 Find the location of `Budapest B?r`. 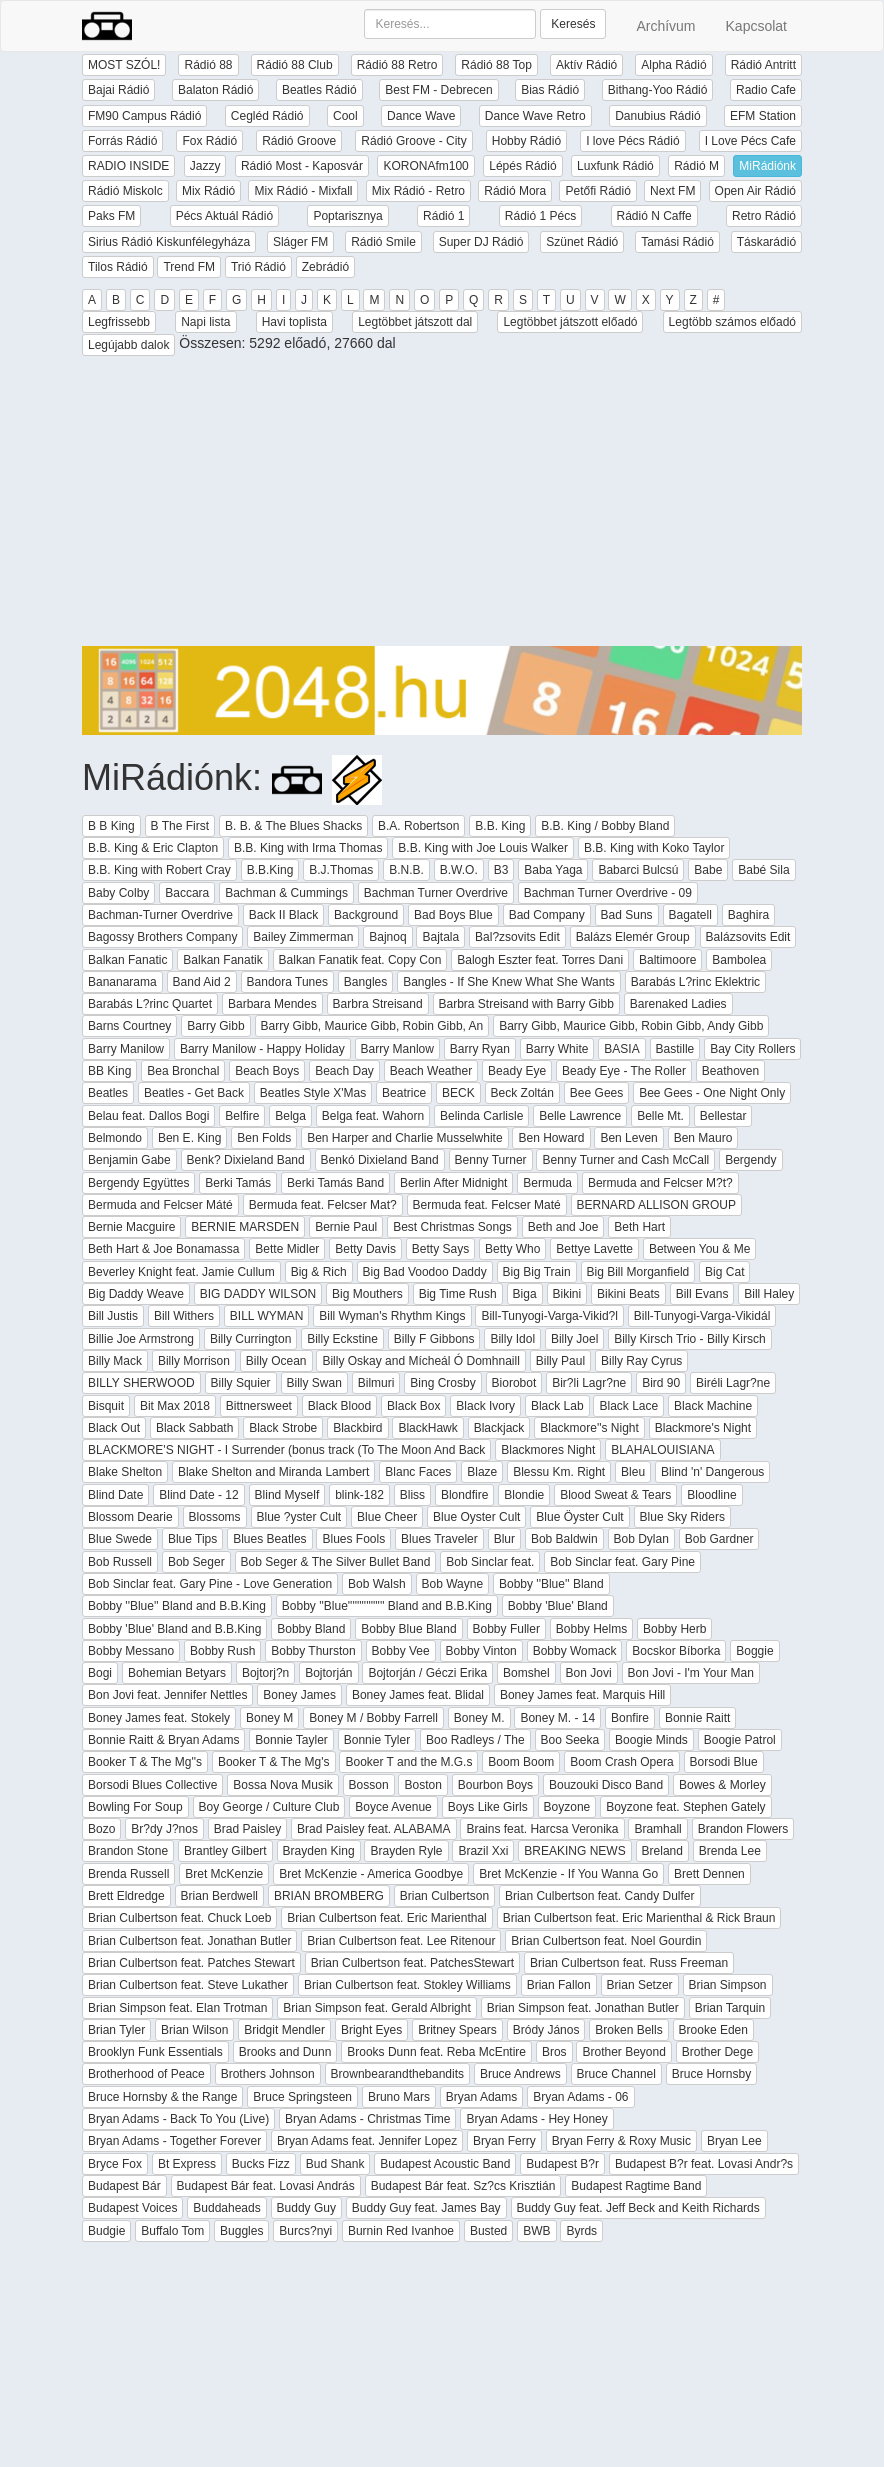

Budapest B?r is located at coordinates (562, 2164).